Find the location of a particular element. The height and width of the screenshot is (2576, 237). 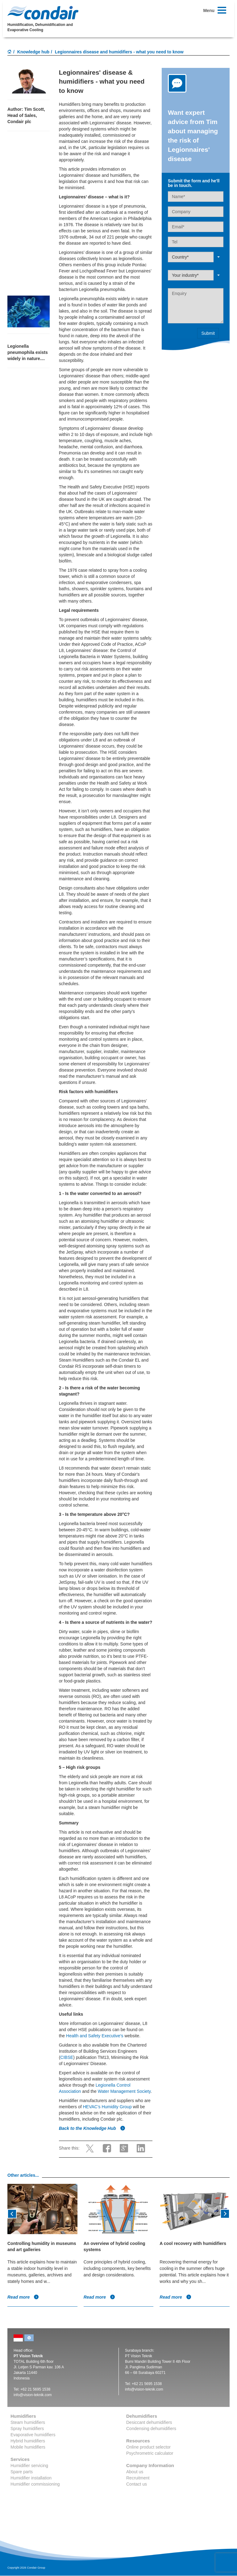

Hybrid humidifiers is located at coordinates (27, 2440).